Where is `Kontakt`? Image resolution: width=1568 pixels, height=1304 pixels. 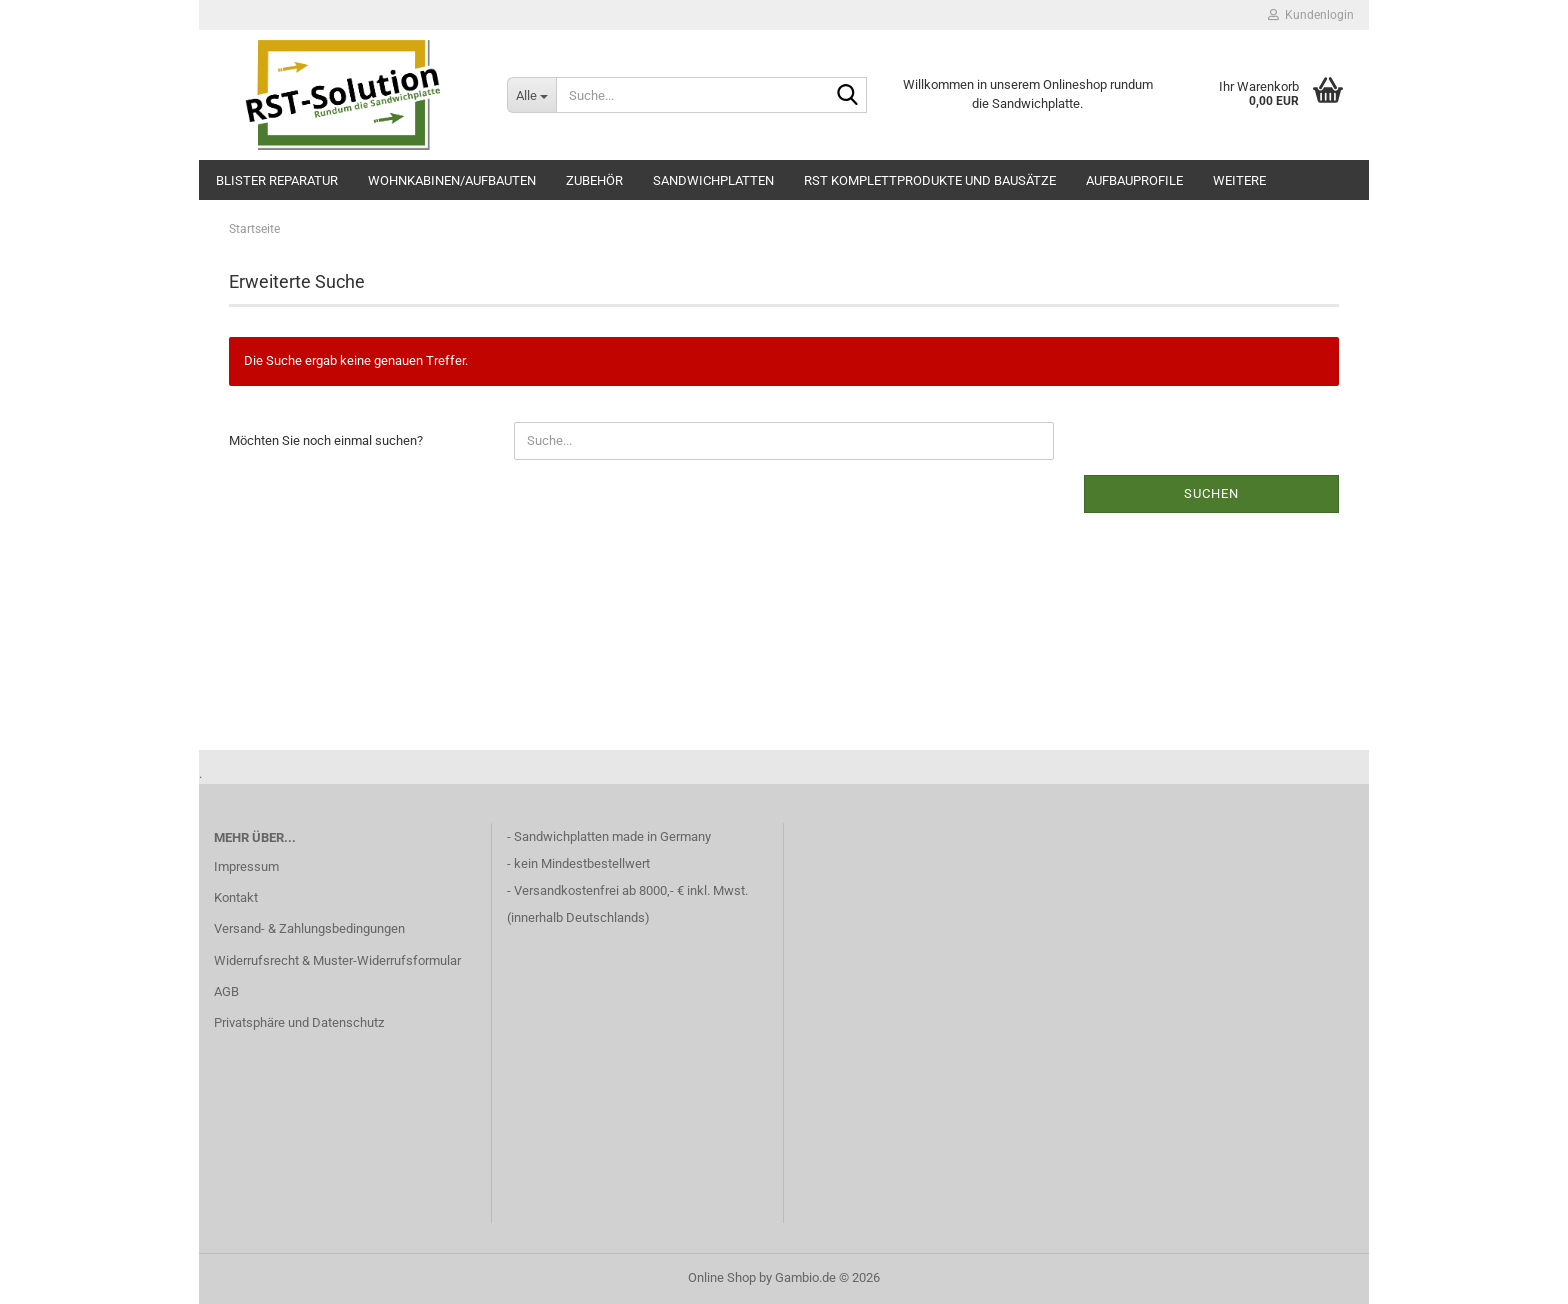 Kontakt is located at coordinates (236, 897).